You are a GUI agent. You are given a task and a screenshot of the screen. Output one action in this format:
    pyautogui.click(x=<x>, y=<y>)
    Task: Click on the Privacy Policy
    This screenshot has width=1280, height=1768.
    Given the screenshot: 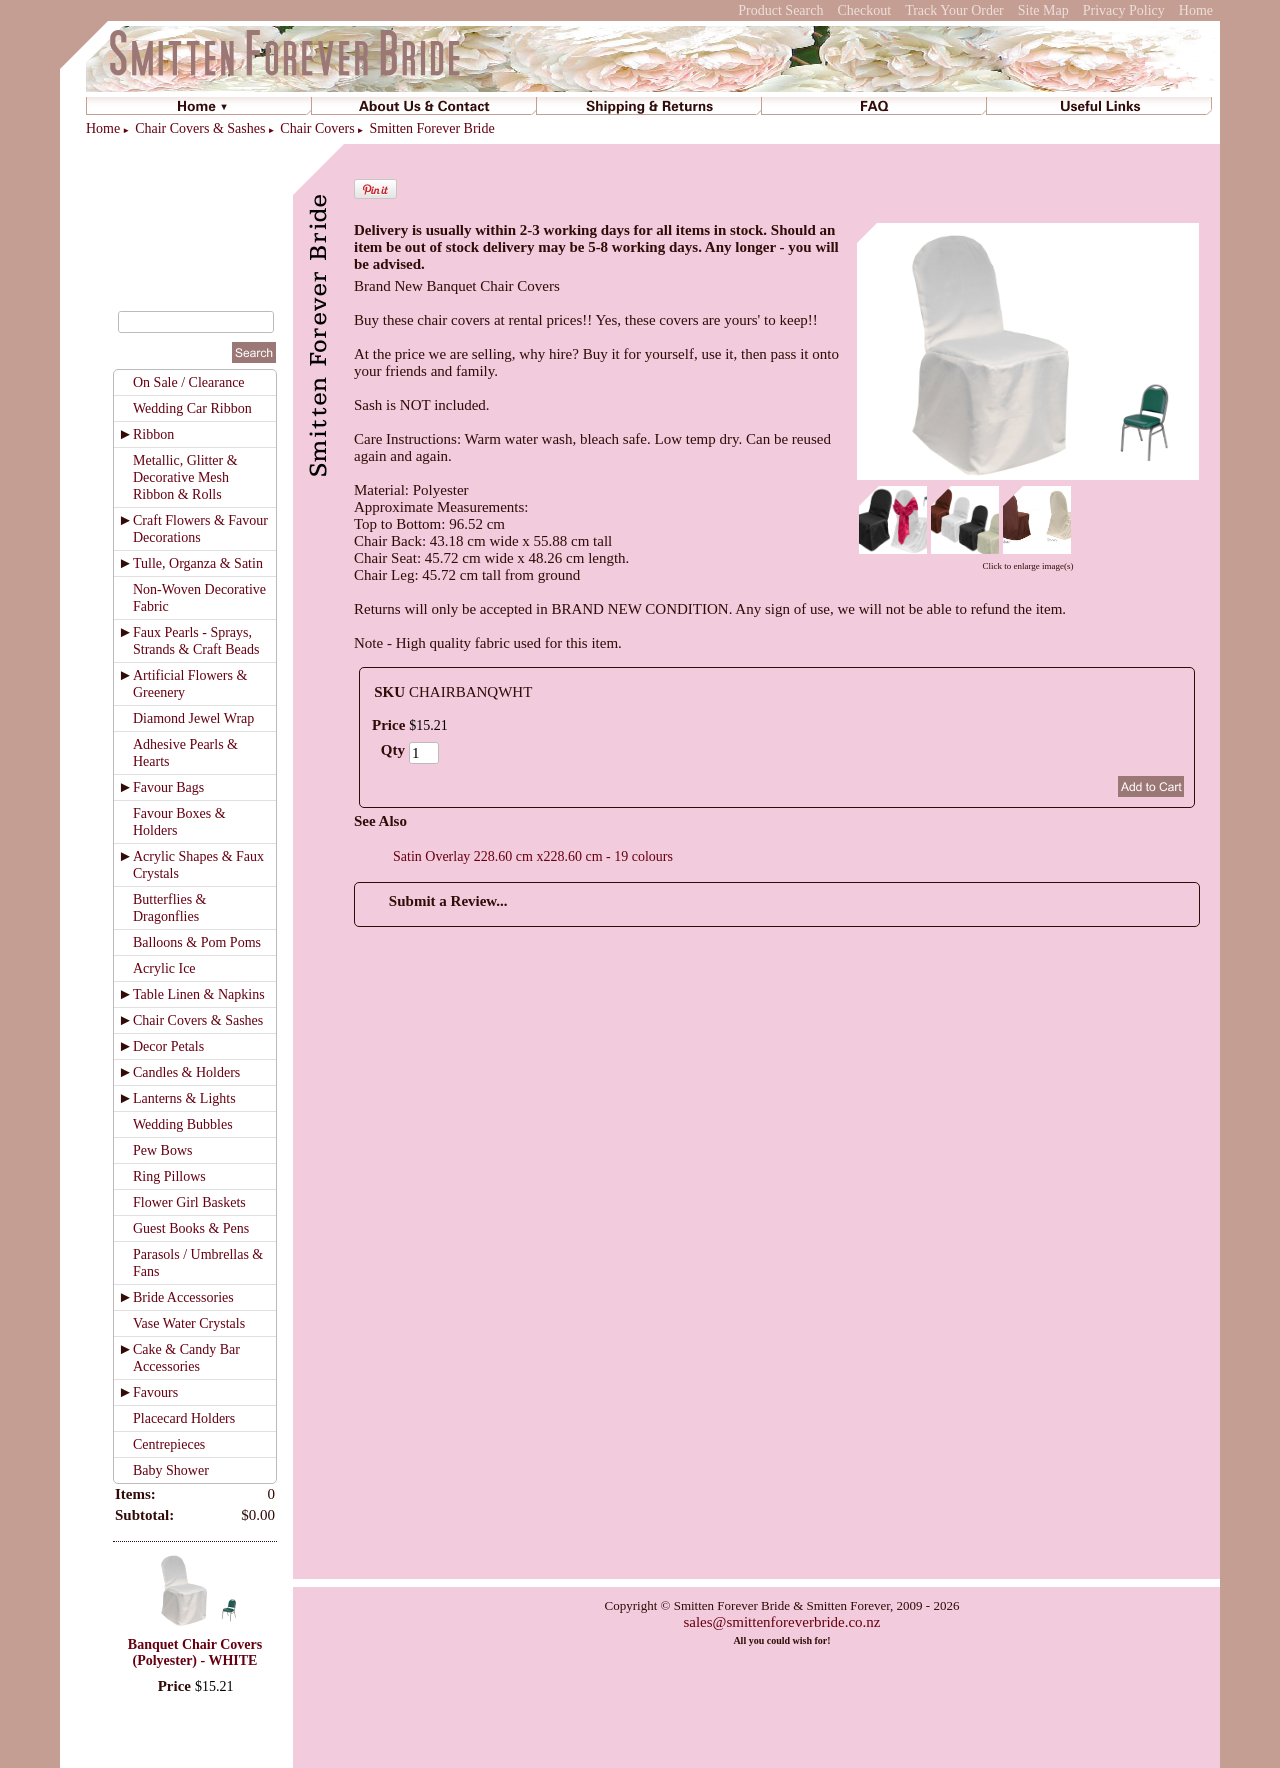 What is the action you would take?
    pyautogui.click(x=1124, y=10)
    